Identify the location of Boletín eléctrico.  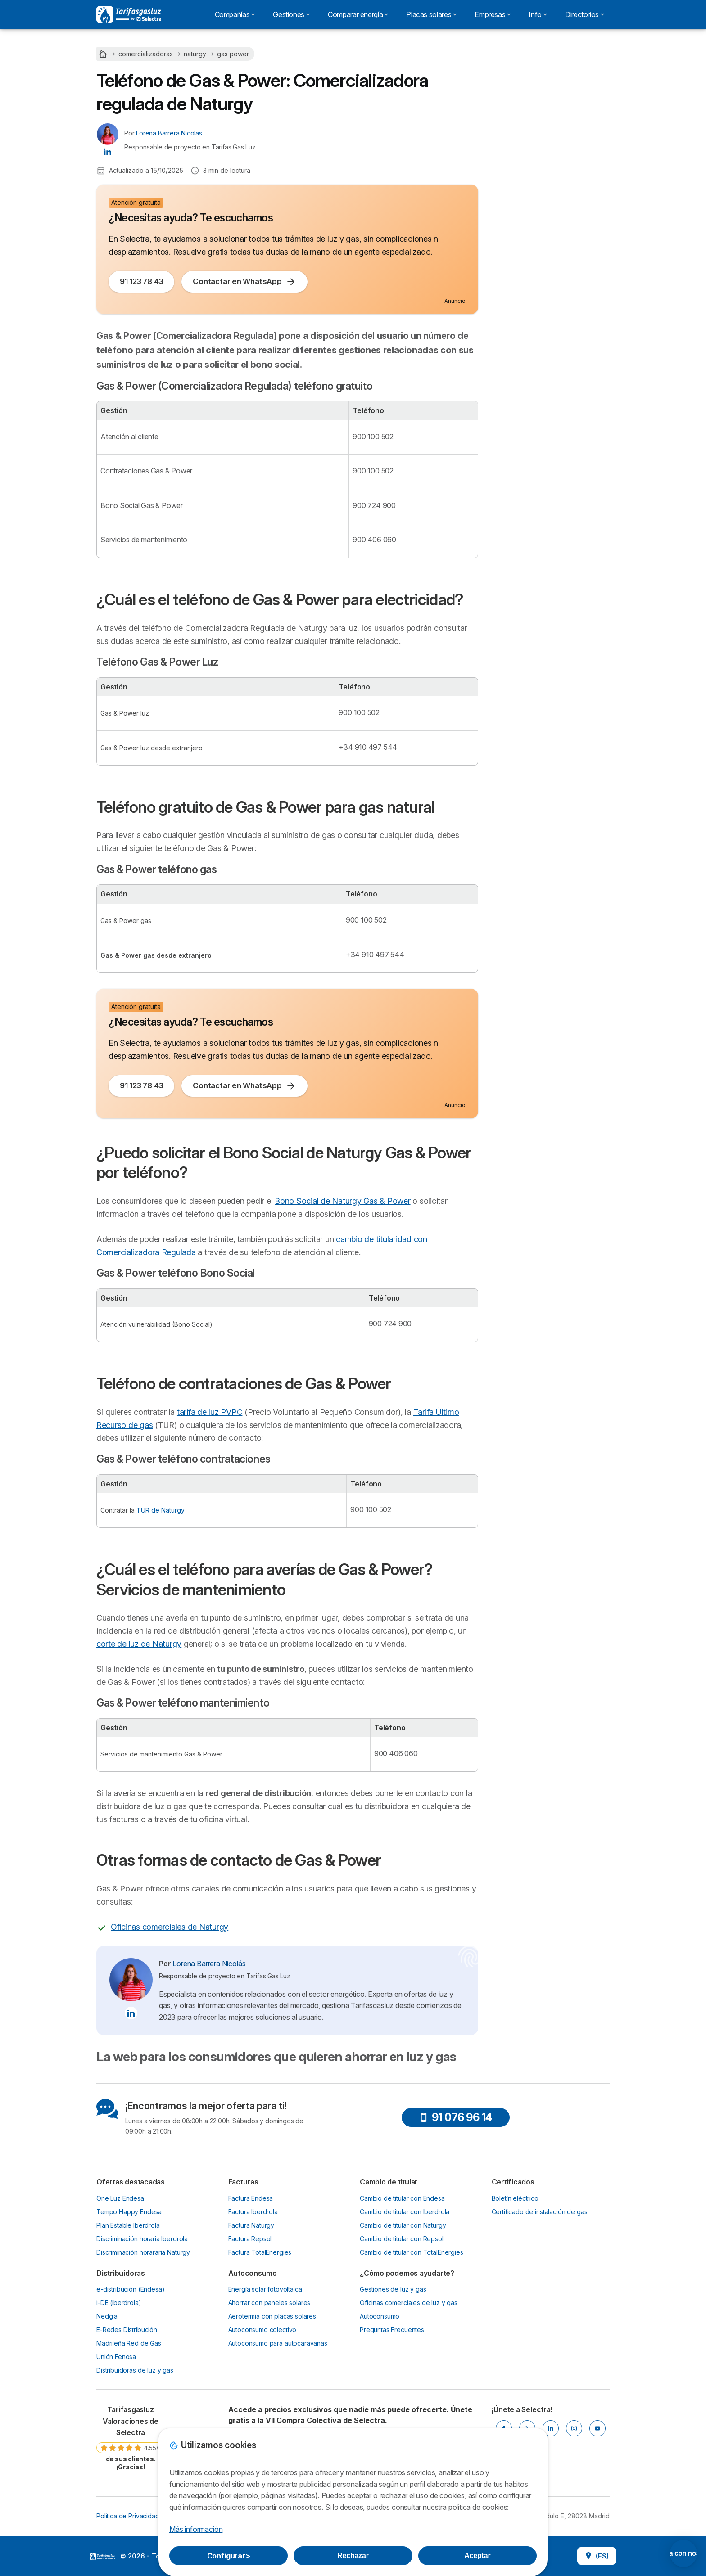
(515, 2198).